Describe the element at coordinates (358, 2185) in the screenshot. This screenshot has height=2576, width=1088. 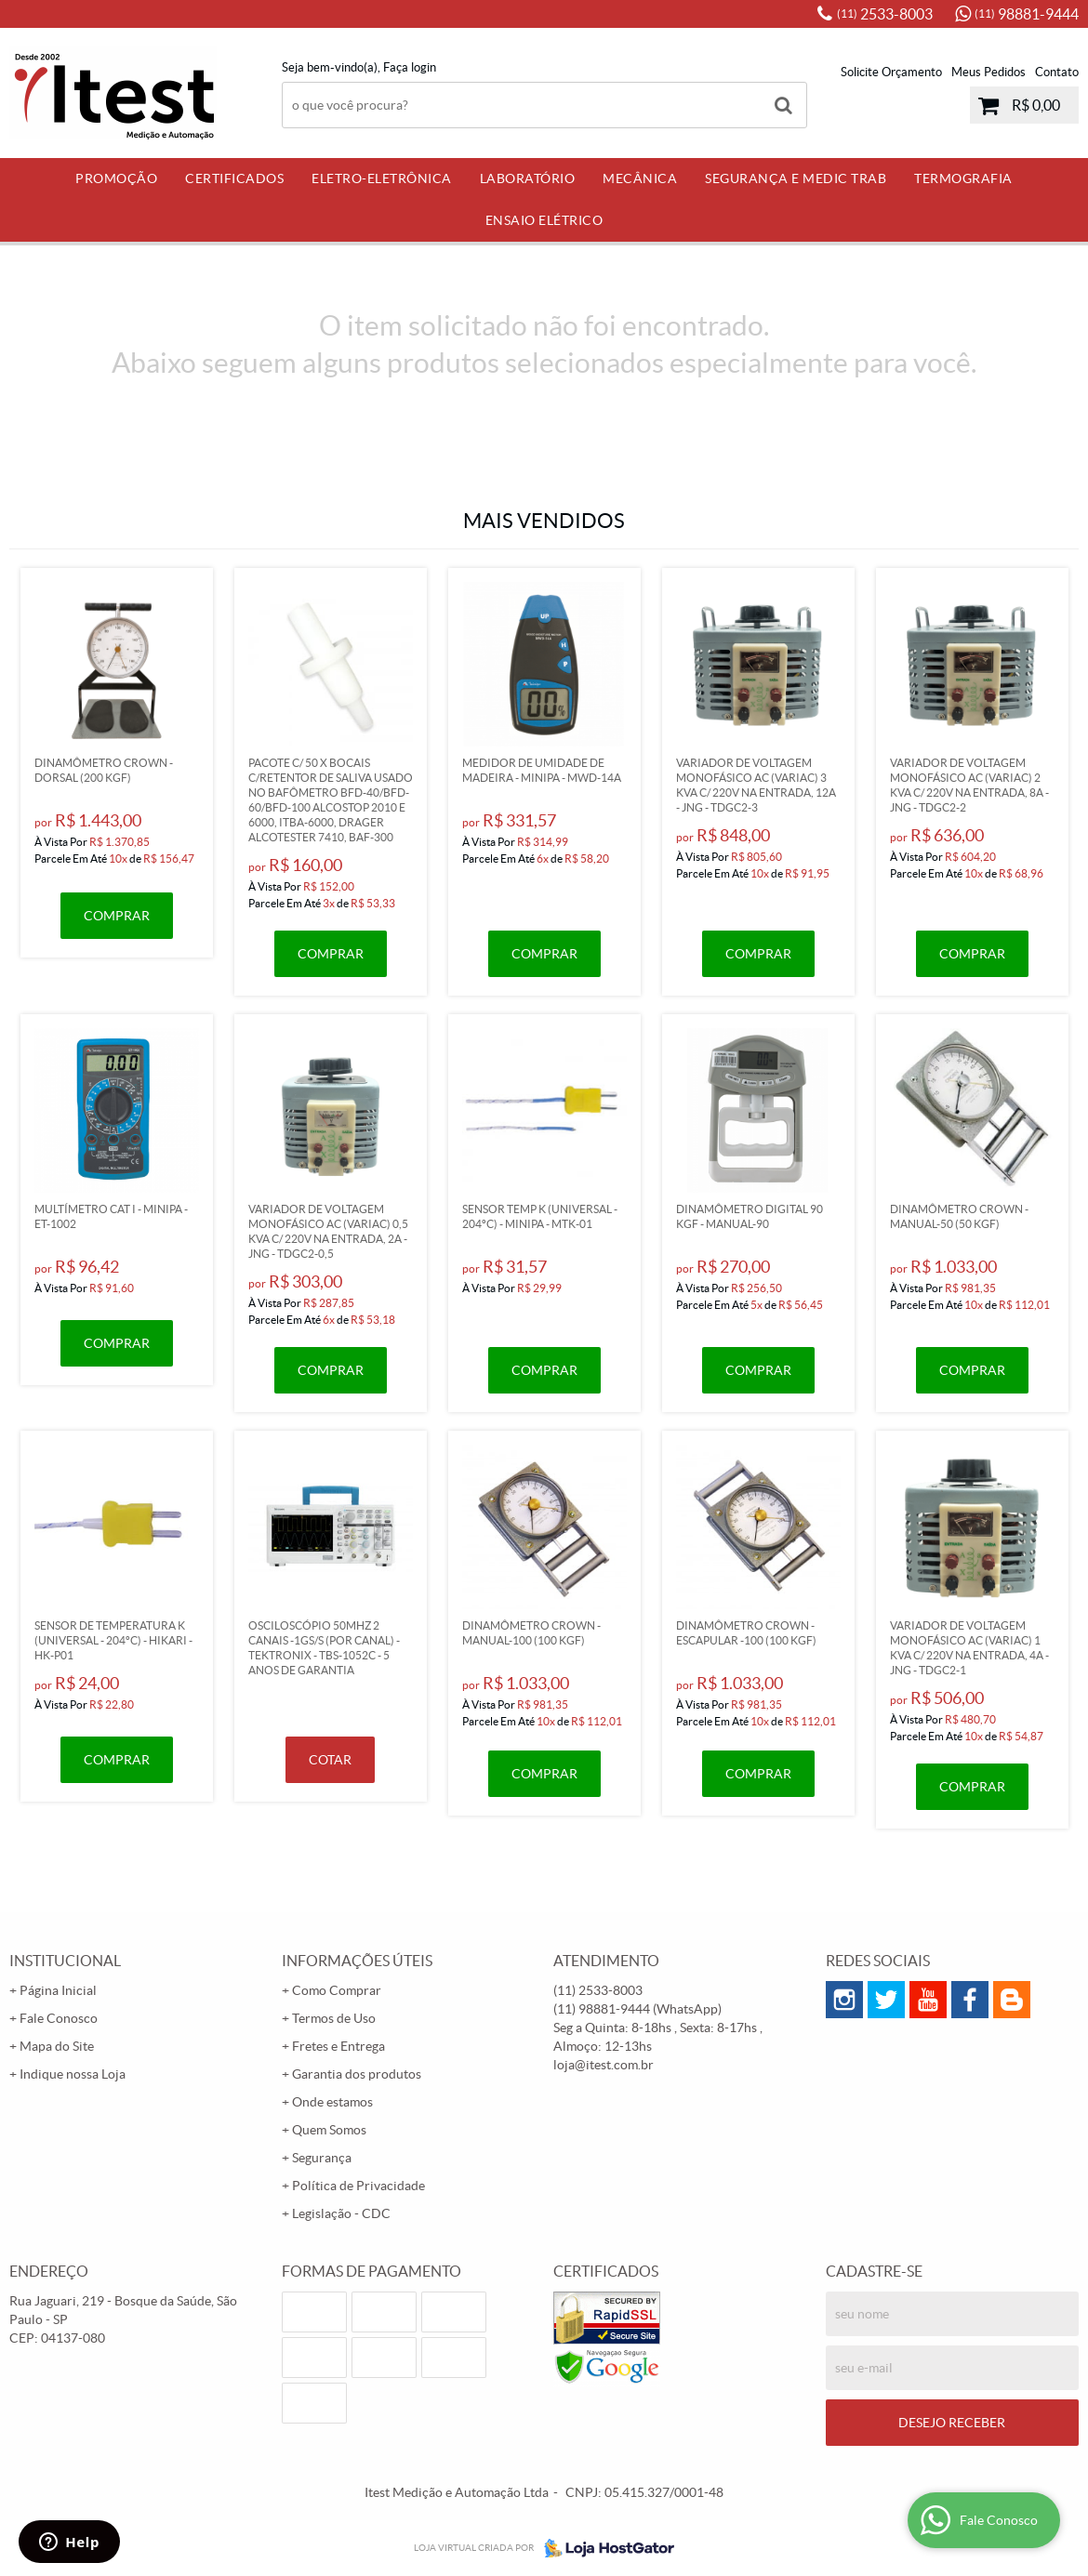
I see `Política de Privacidade` at that location.